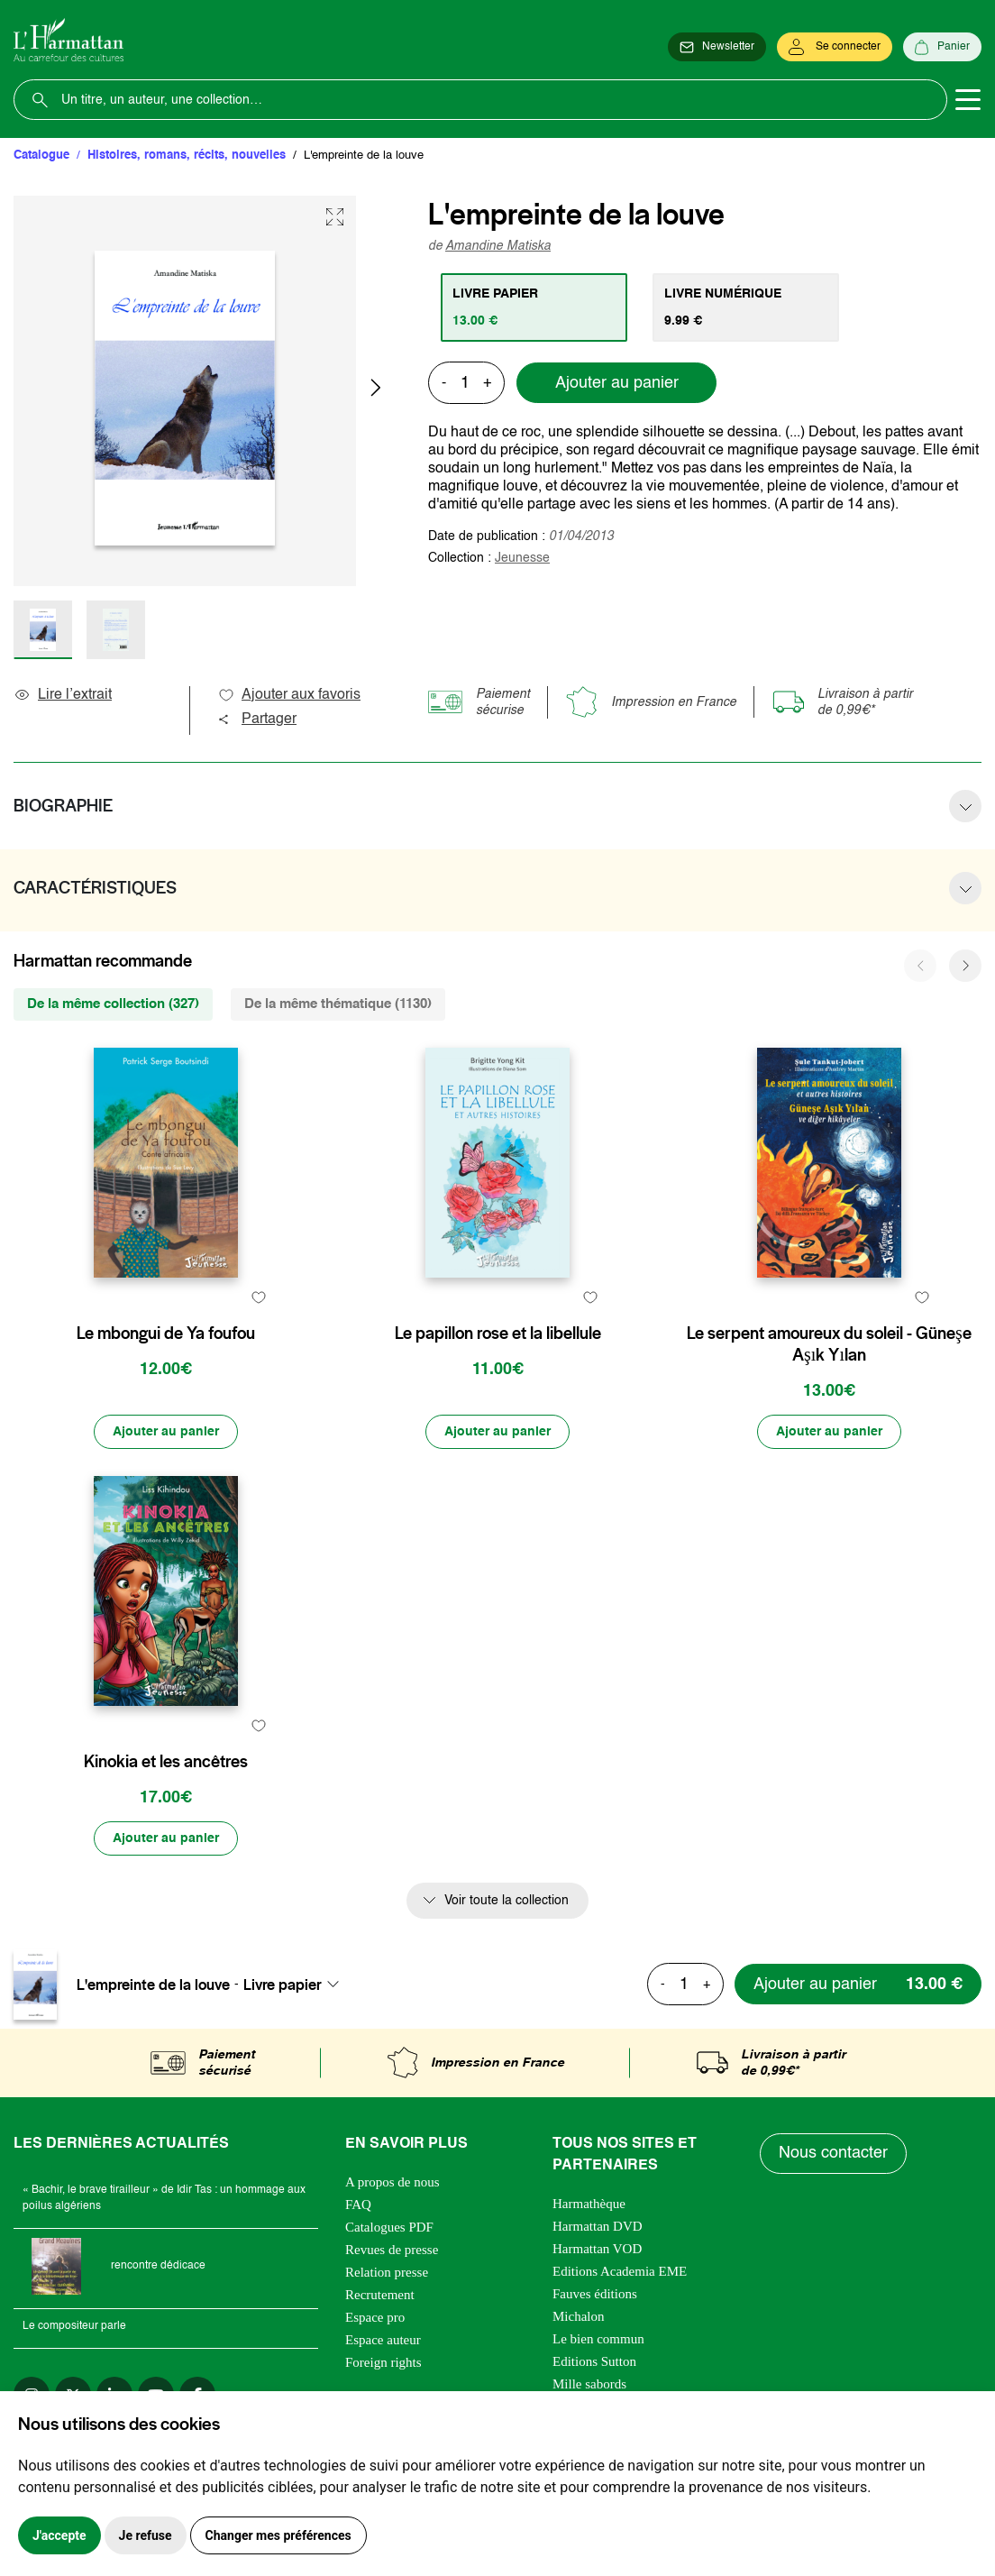  I want to click on Relation presse, so click(386, 2272).